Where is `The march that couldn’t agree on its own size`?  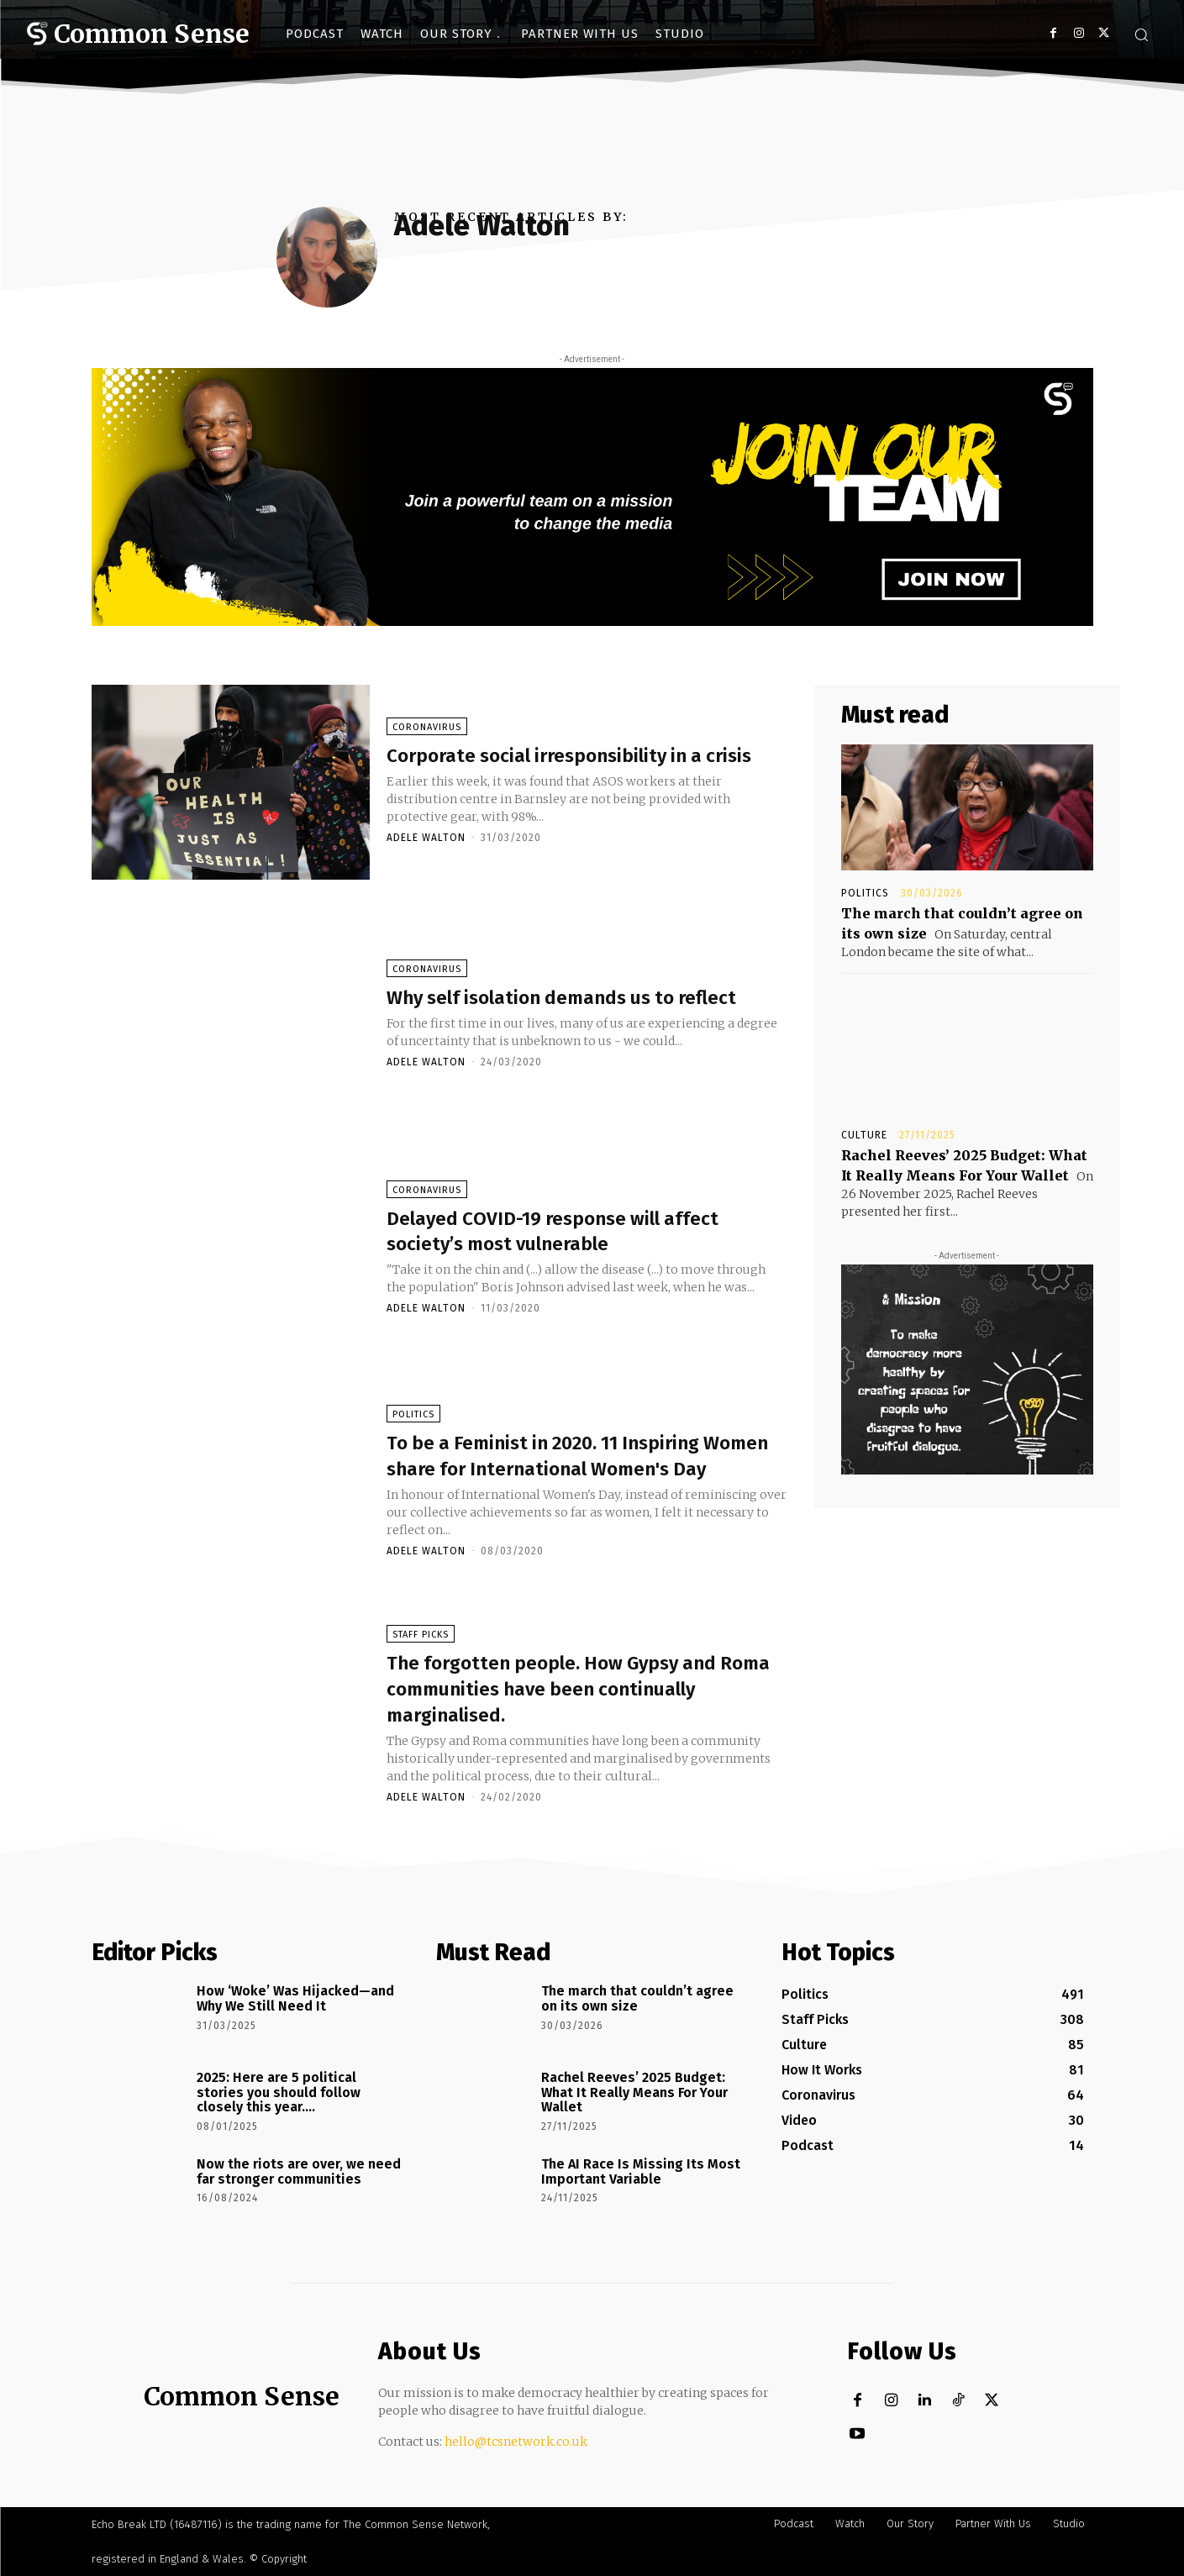
The march that couldn’t agree on its own size is located at coordinates (637, 1998).